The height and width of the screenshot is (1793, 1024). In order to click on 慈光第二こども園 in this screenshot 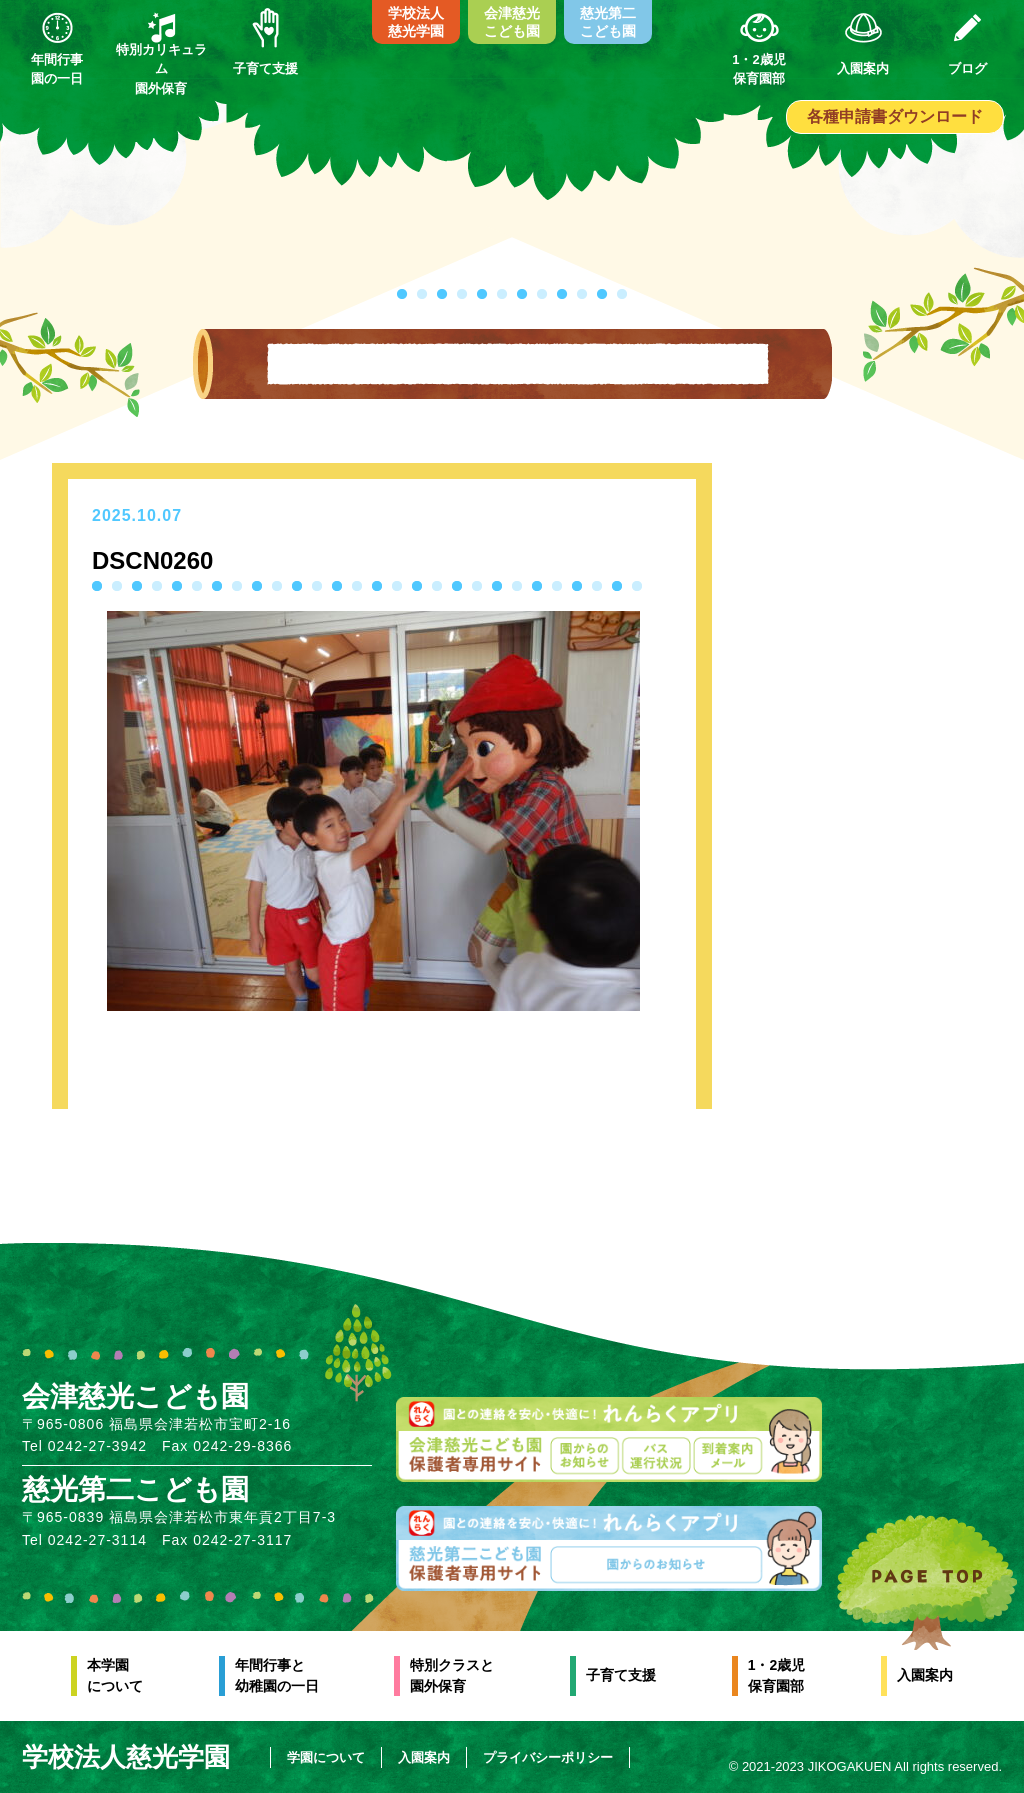, I will do `click(608, 22)`.